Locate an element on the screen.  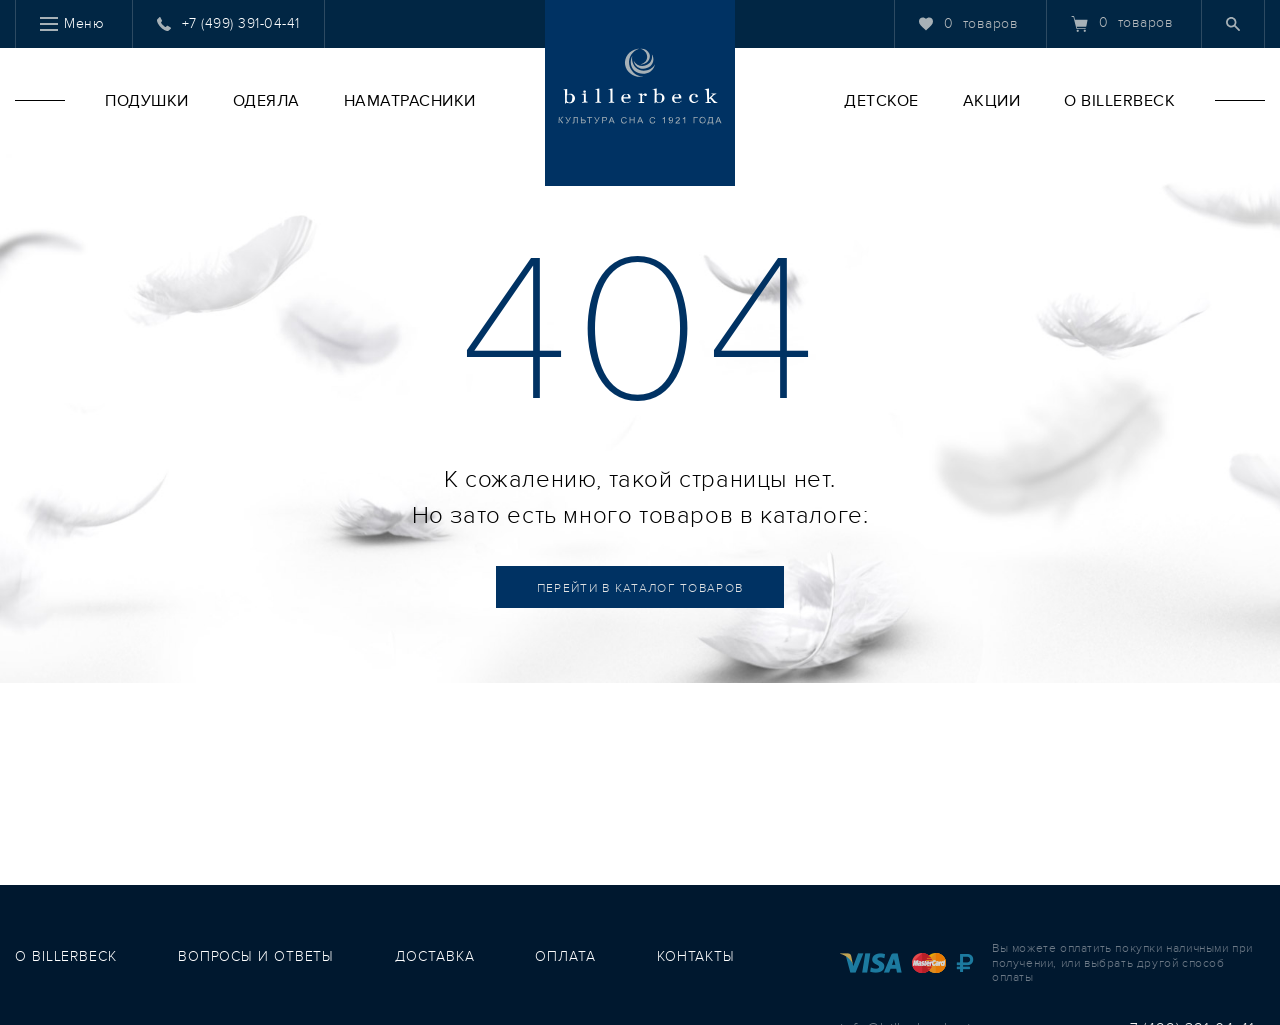
вопросы и ответы is located at coordinates (256, 956).